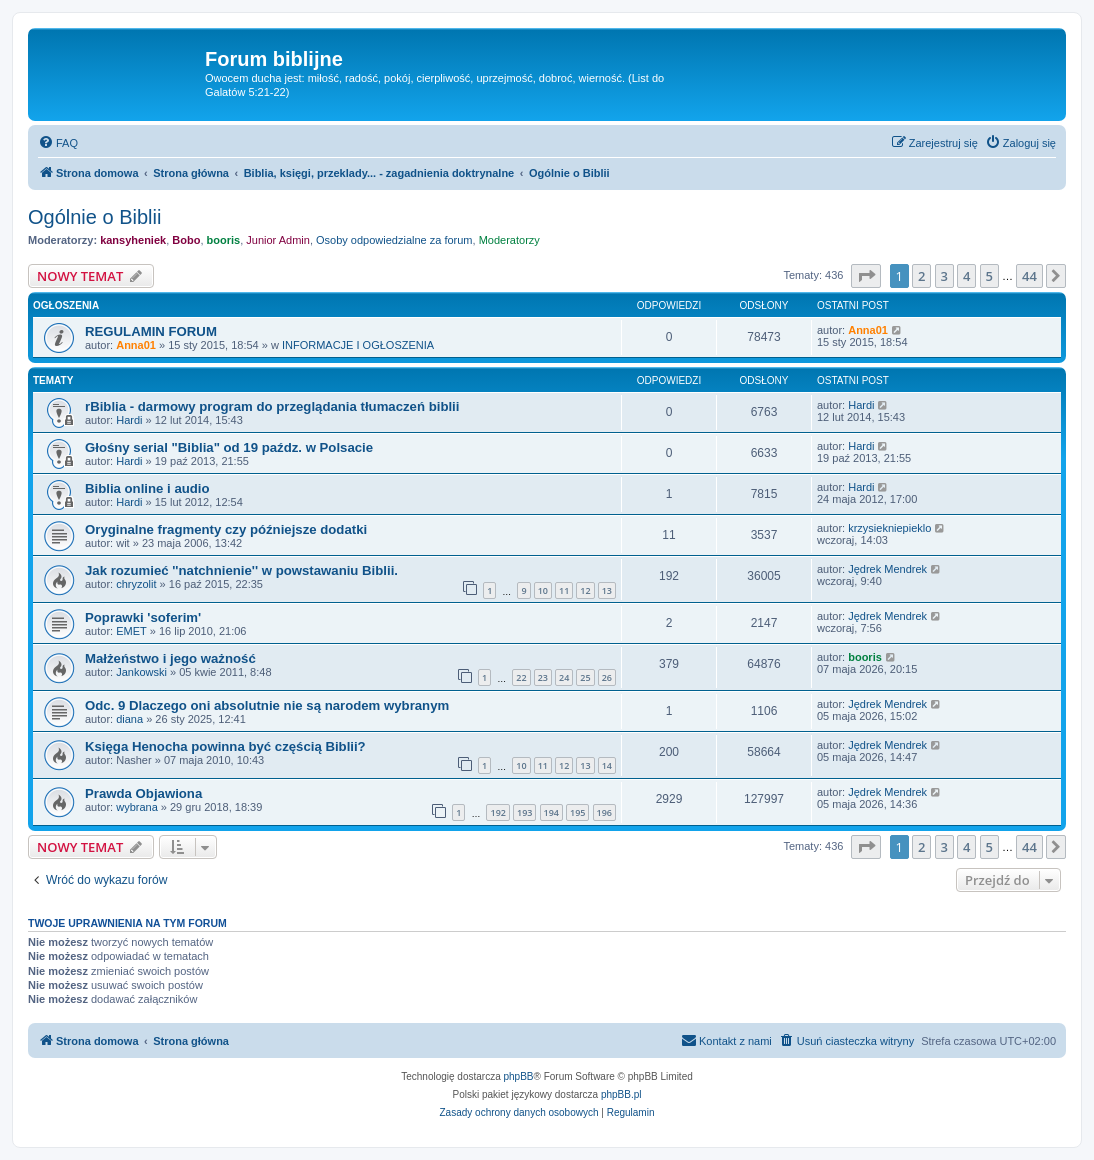 This screenshot has width=1094, height=1160. I want to click on 196, so click(604, 812).